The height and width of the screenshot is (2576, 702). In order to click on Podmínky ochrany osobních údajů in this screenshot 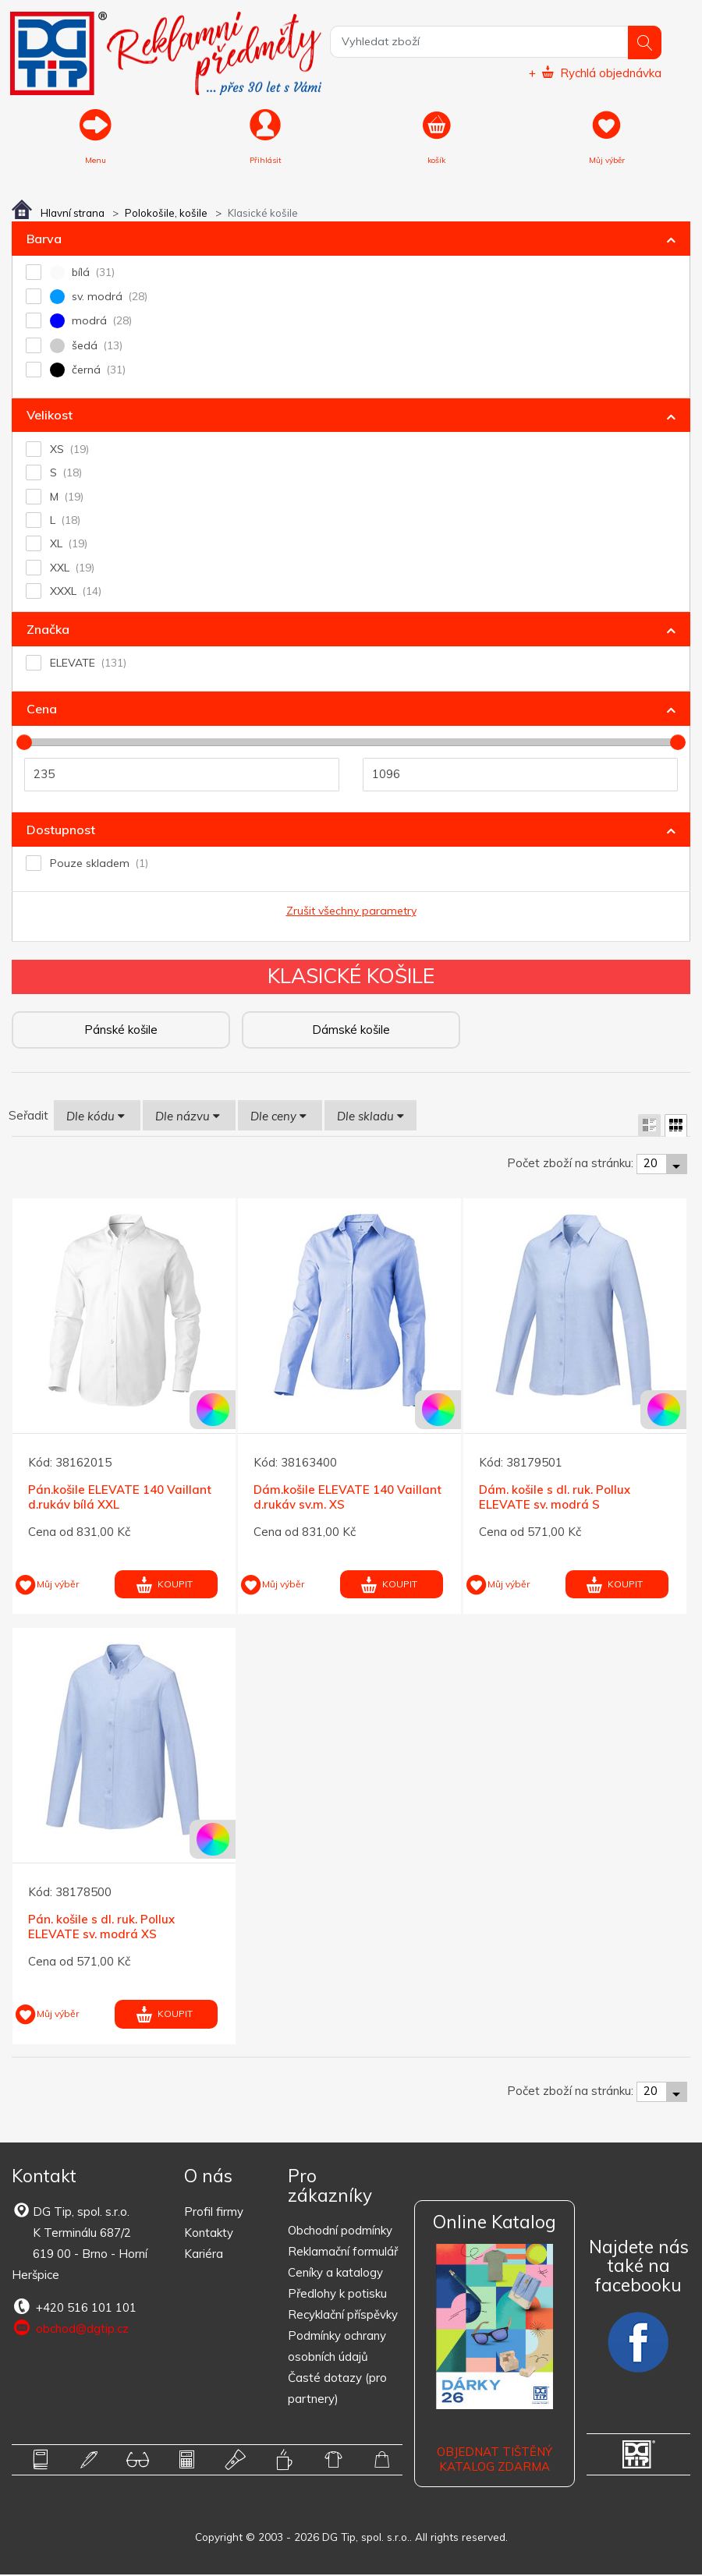, I will do `click(337, 2347)`.